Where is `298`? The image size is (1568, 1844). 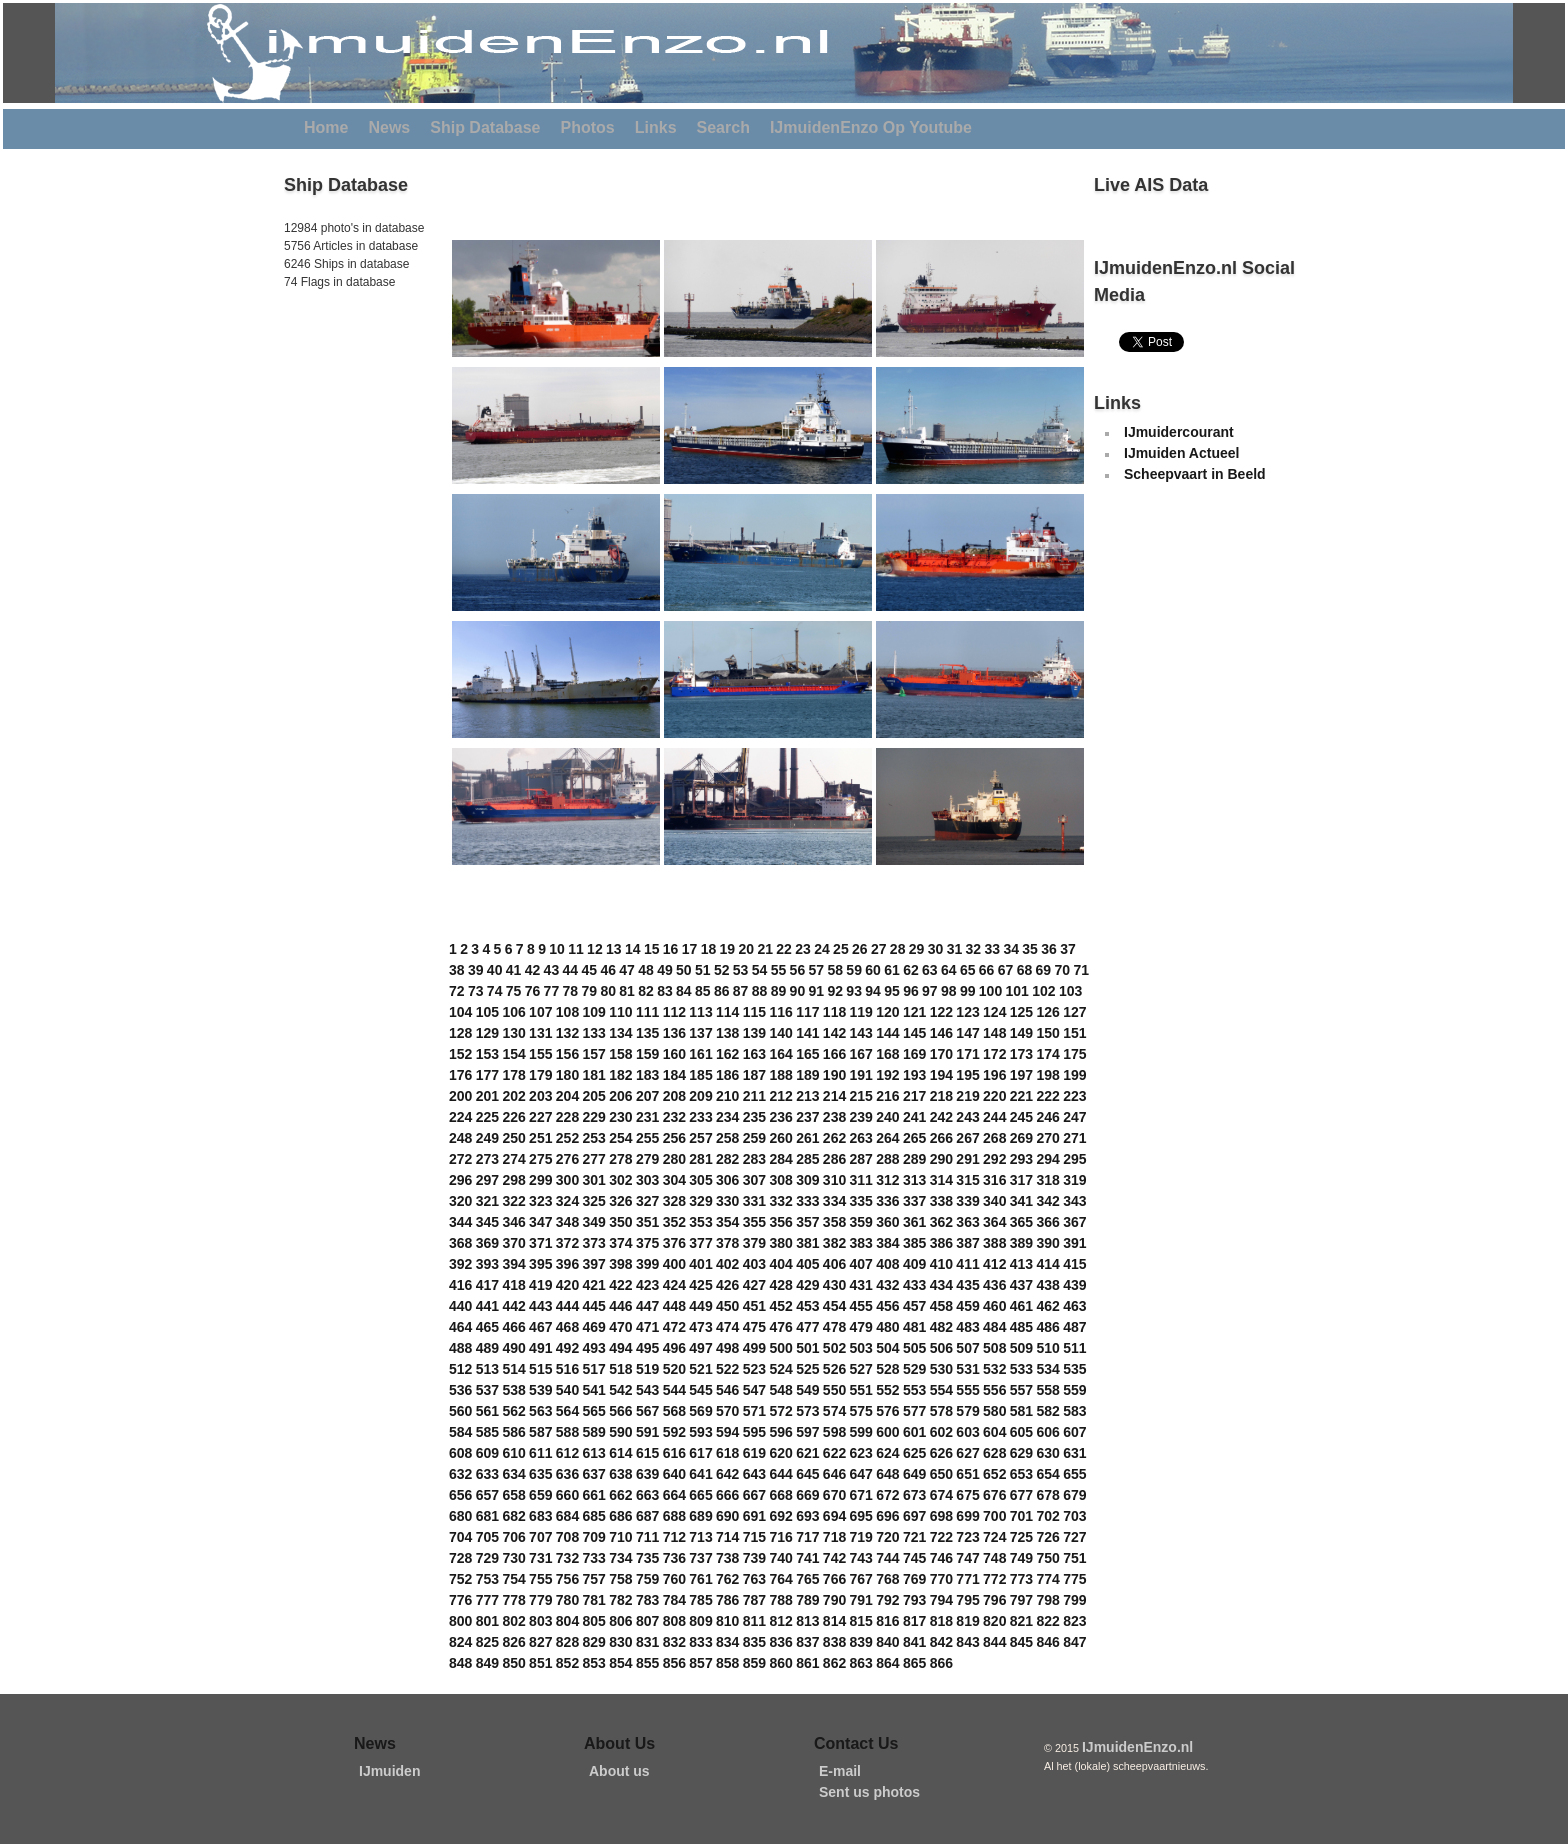 298 is located at coordinates (513, 1180).